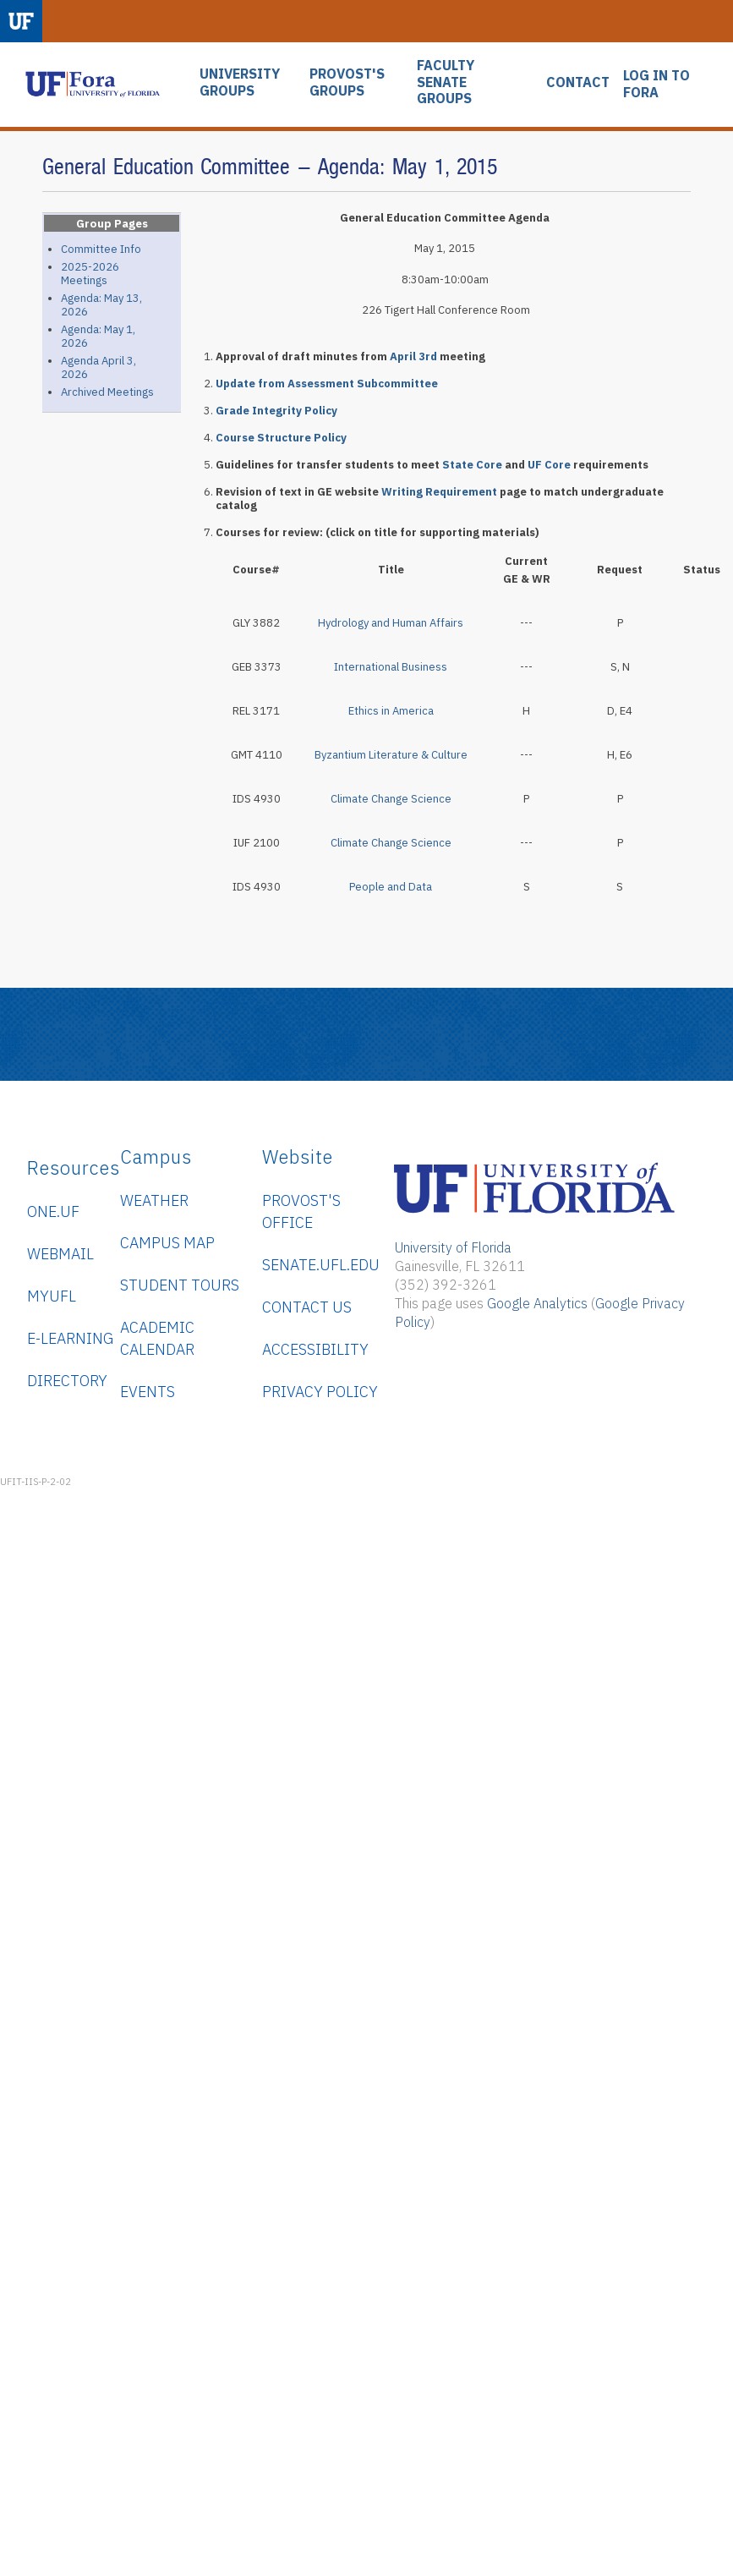 The width and height of the screenshot is (733, 2576). What do you see at coordinates (53, 1211) in the screenshot?
I see `ONE.UF` at bounding box center [53, 1211].